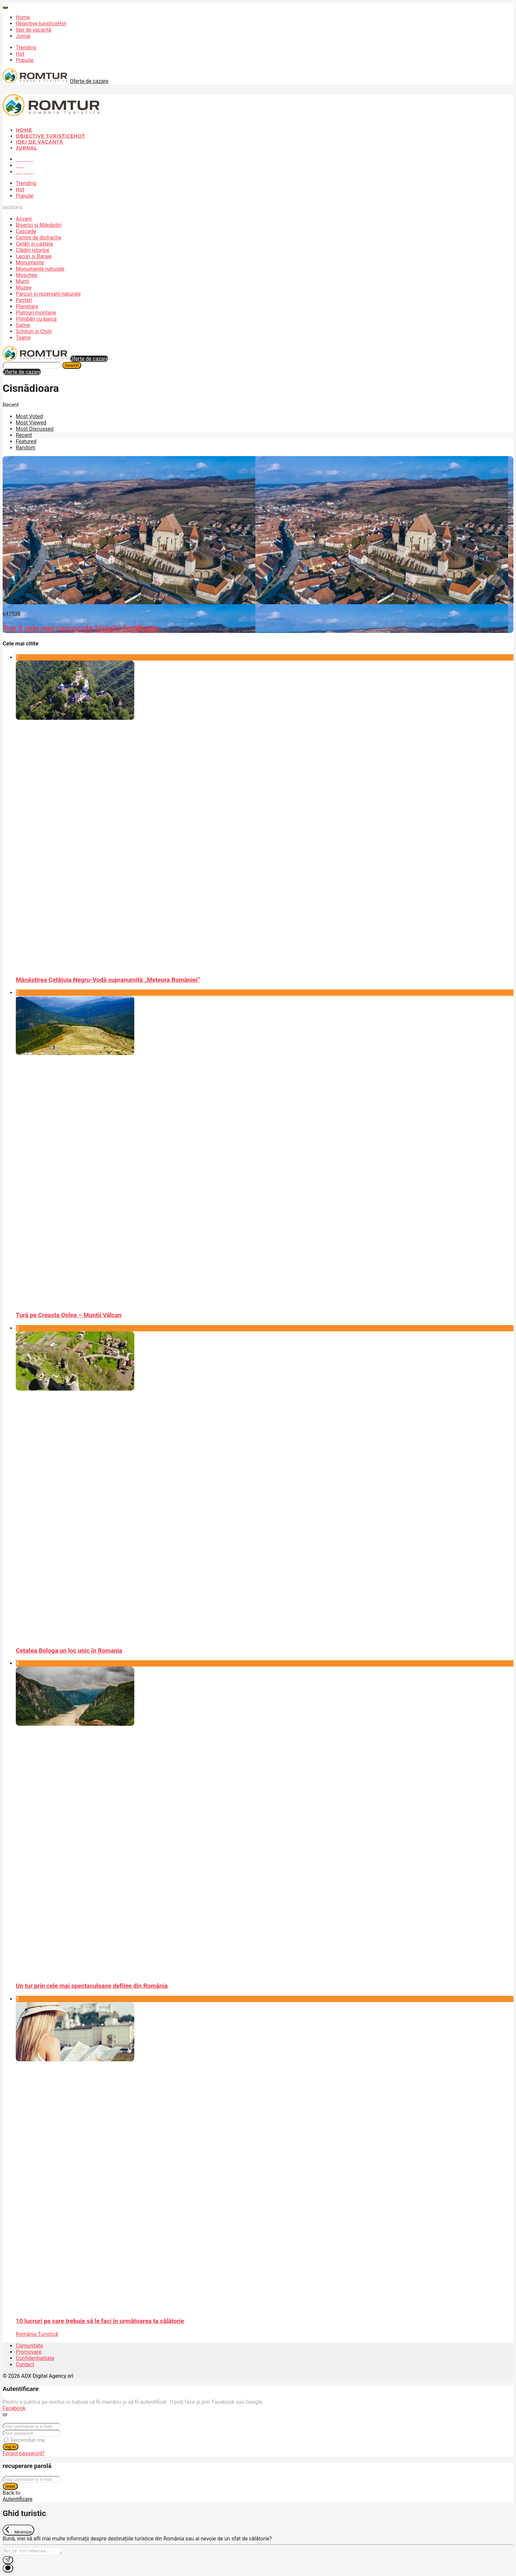 The width and height of the screenshot is (516, 2576). What do you see at coordinates (27, 306) in the screenshot?
I see `Planetare` at bounding box center [27, 306].